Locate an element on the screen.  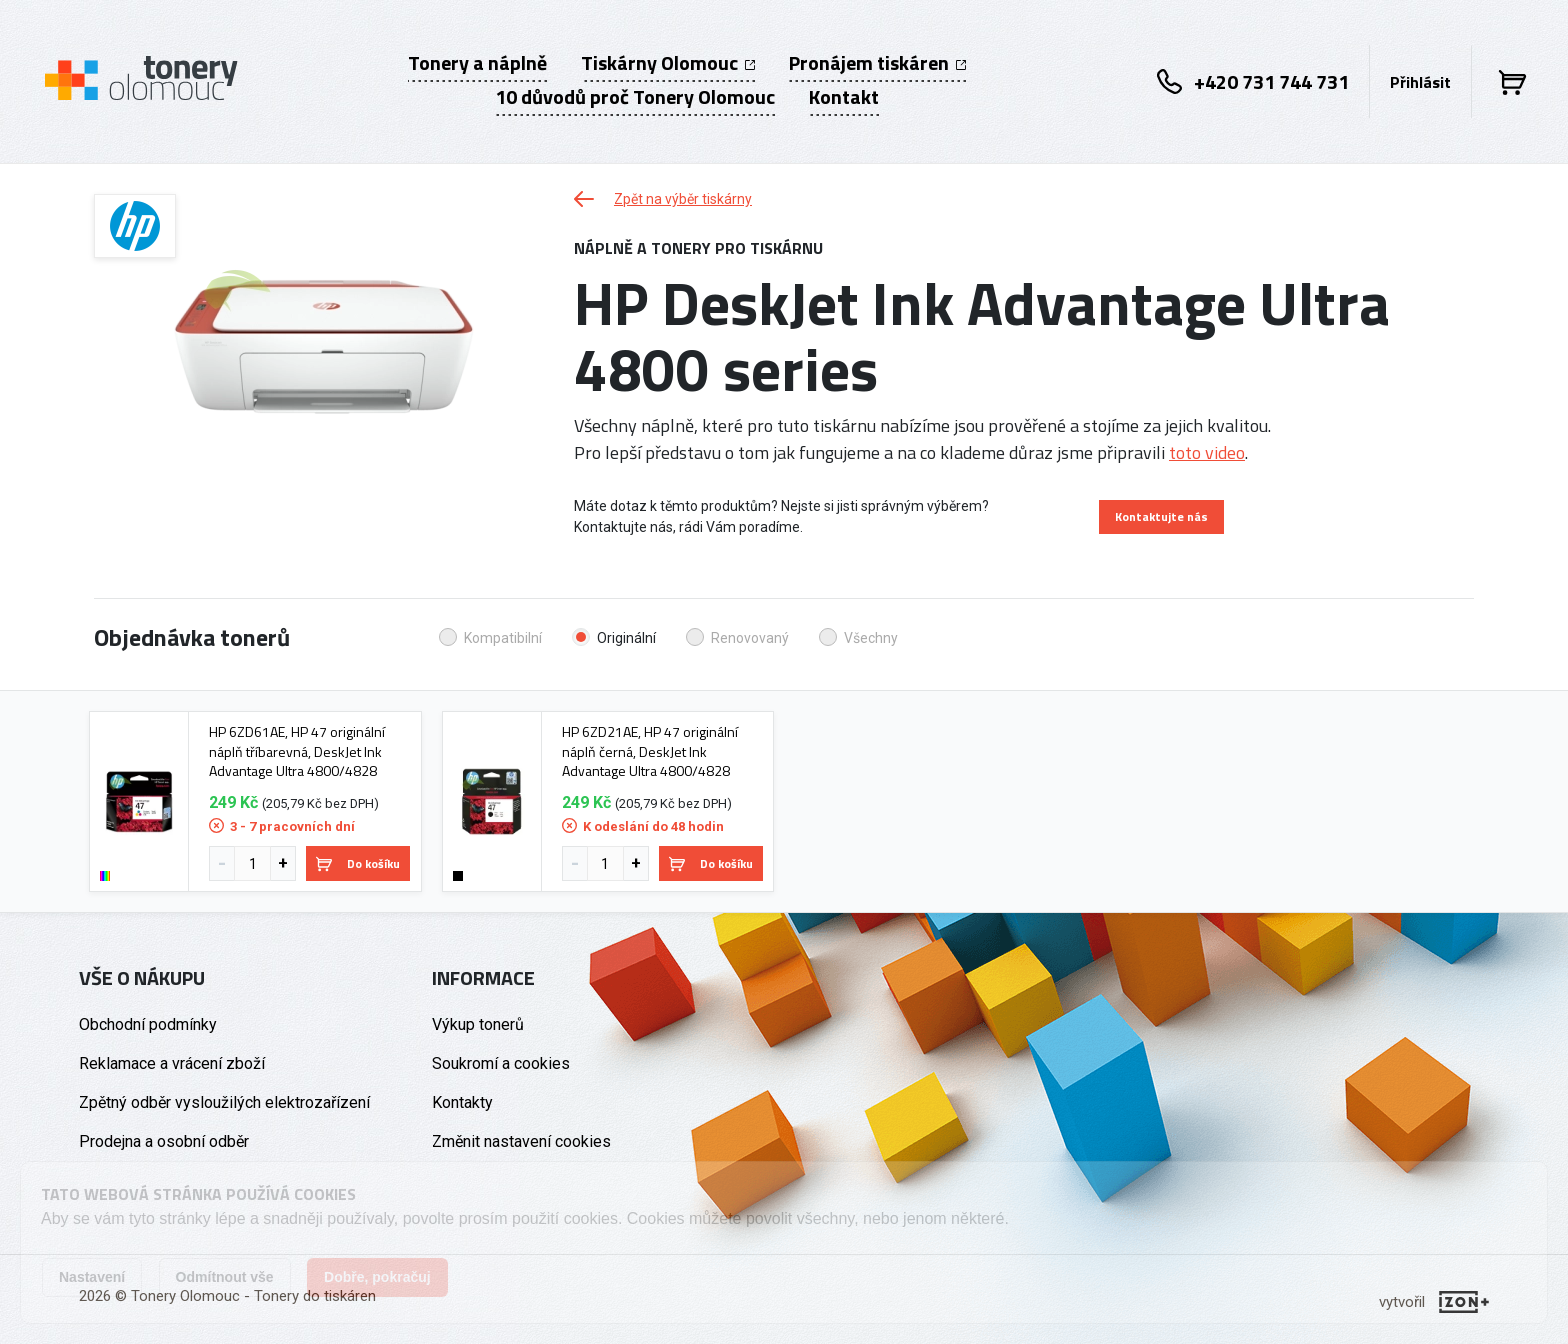
Výkup tonerů is located at coordinates (478, 1024).